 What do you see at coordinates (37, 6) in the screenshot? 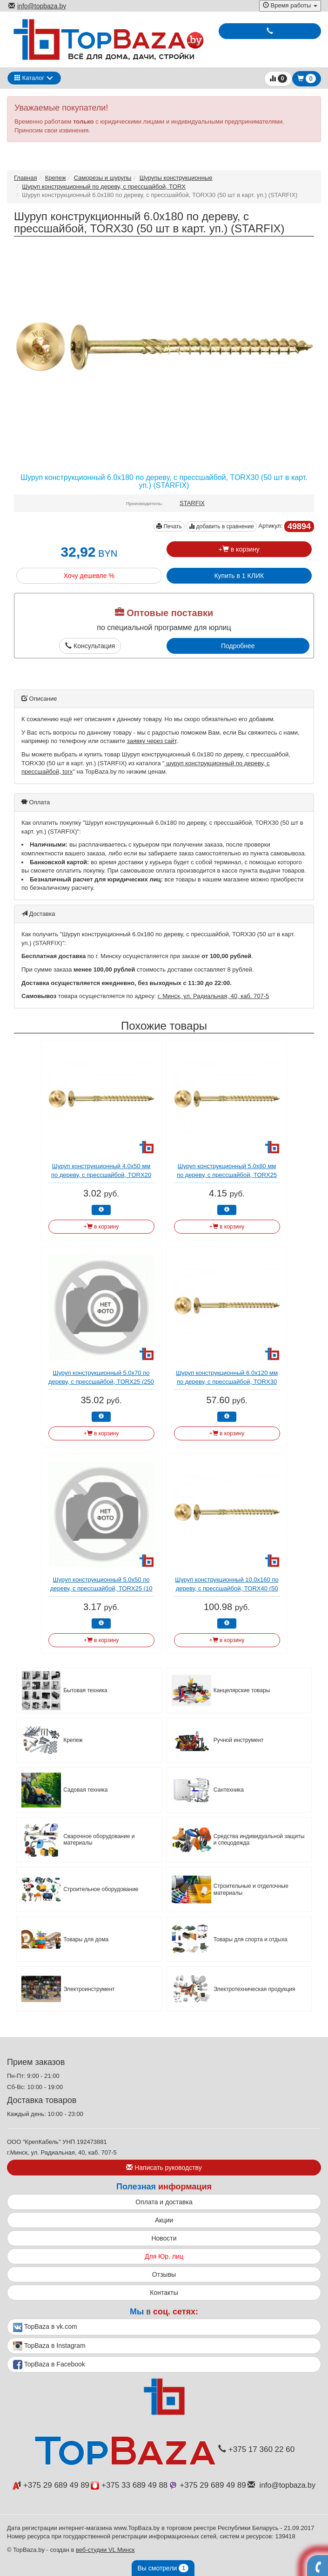
I see `info@topbaza.by` at bounding box center [37, 6].